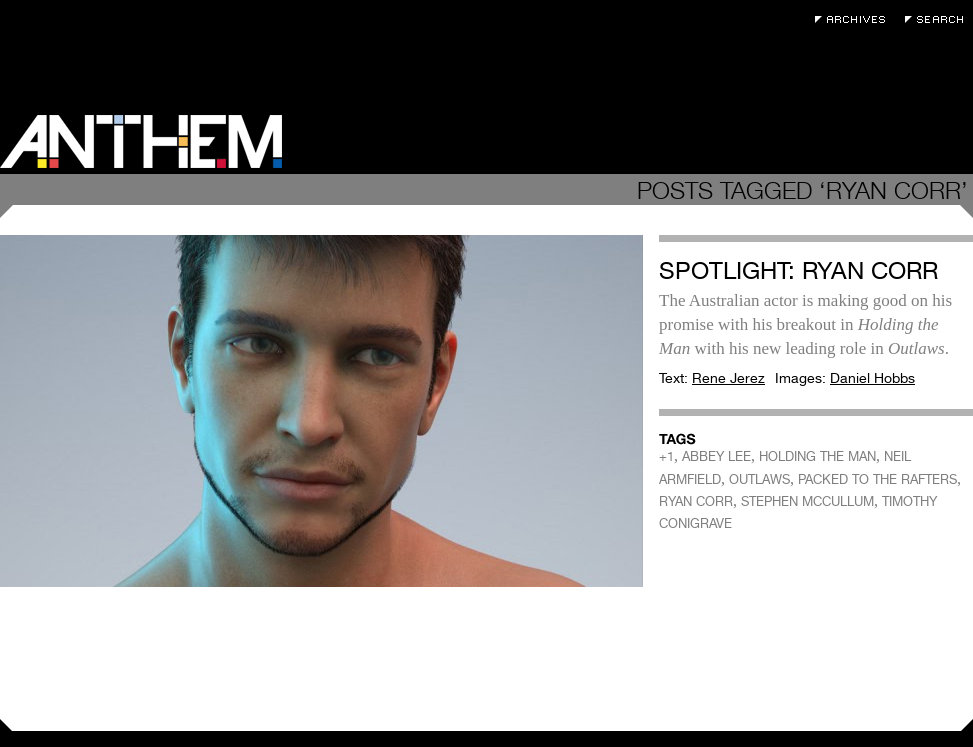 This screenshot has width=973, height=747. Describe the element at coordinates (939, 19) in the screenshot. I see `Search` at that location.